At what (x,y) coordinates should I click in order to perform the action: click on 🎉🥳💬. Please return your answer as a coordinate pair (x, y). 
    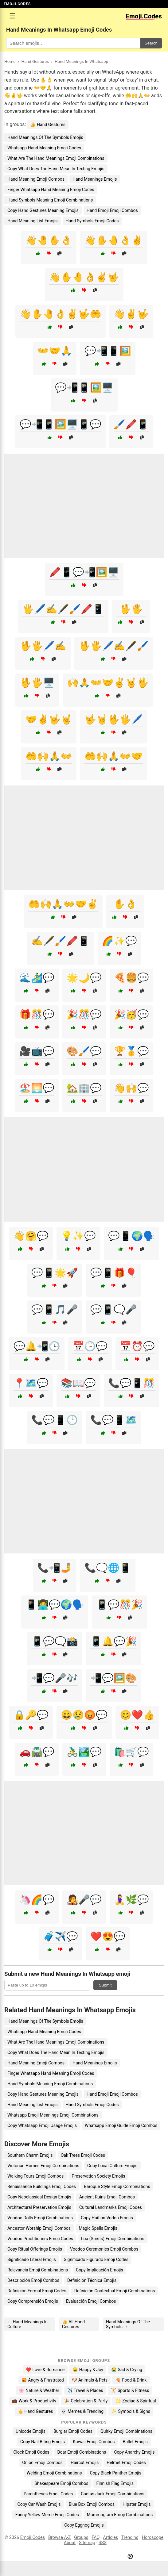
    Looking at the image, I should click on (131, 1014).